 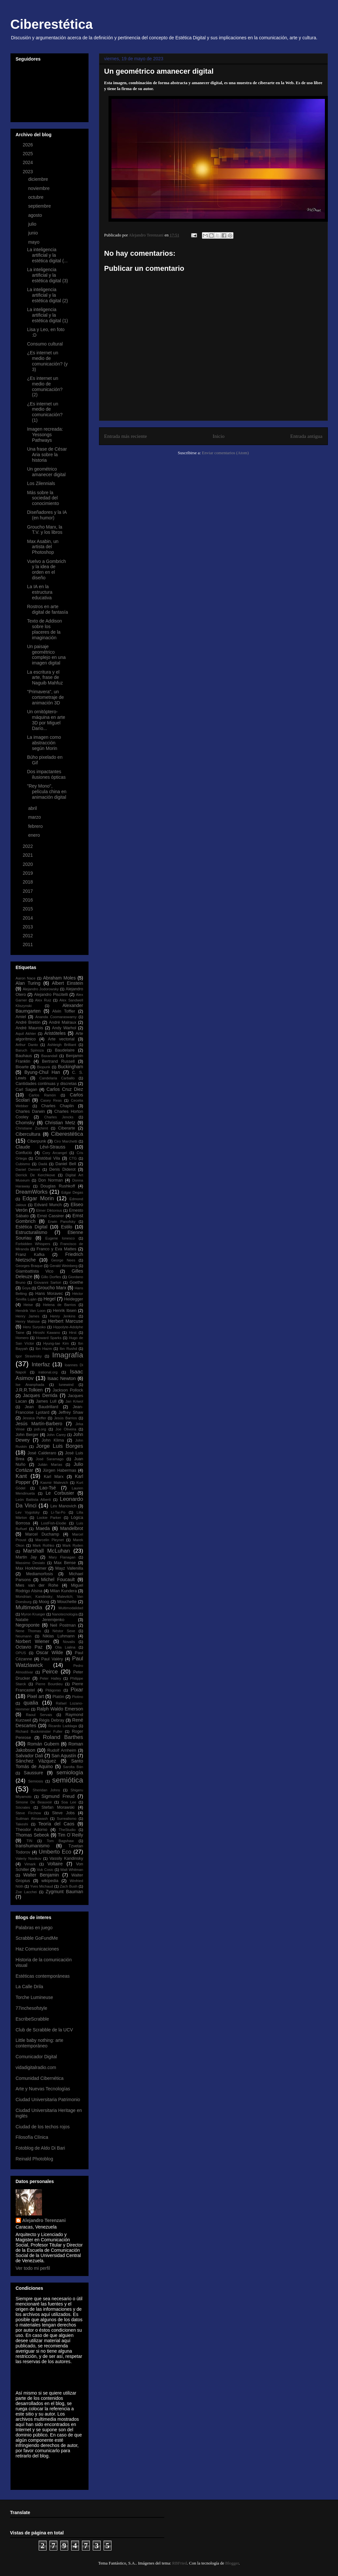 What do you see at coordinates (232, 2563) in the screenshot?
I see `Blogger` at bounding box center [232, 2563].